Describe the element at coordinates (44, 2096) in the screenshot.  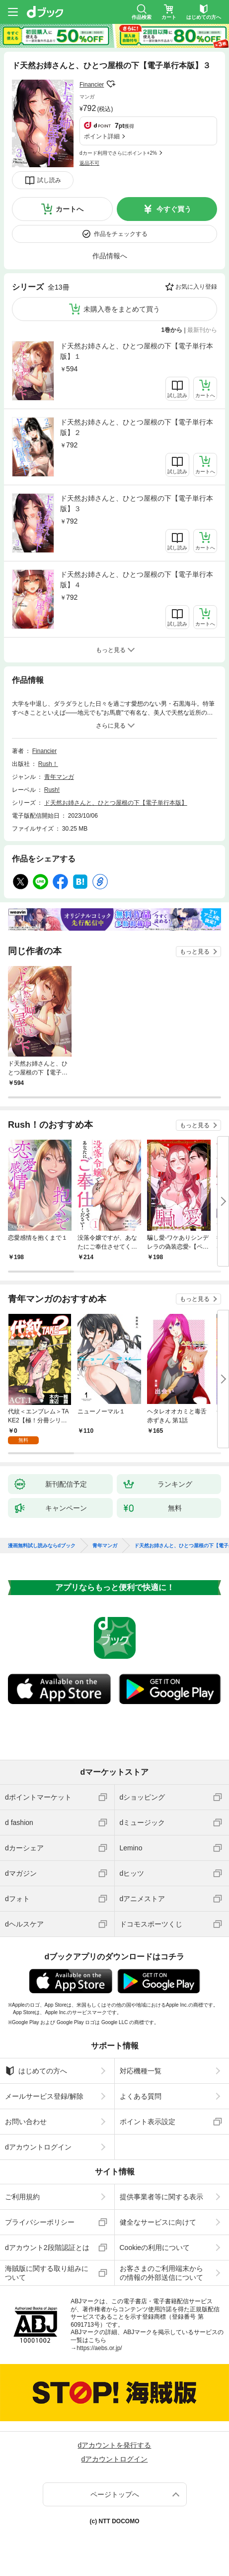
I see `メールサービス登録/解除` at that location.